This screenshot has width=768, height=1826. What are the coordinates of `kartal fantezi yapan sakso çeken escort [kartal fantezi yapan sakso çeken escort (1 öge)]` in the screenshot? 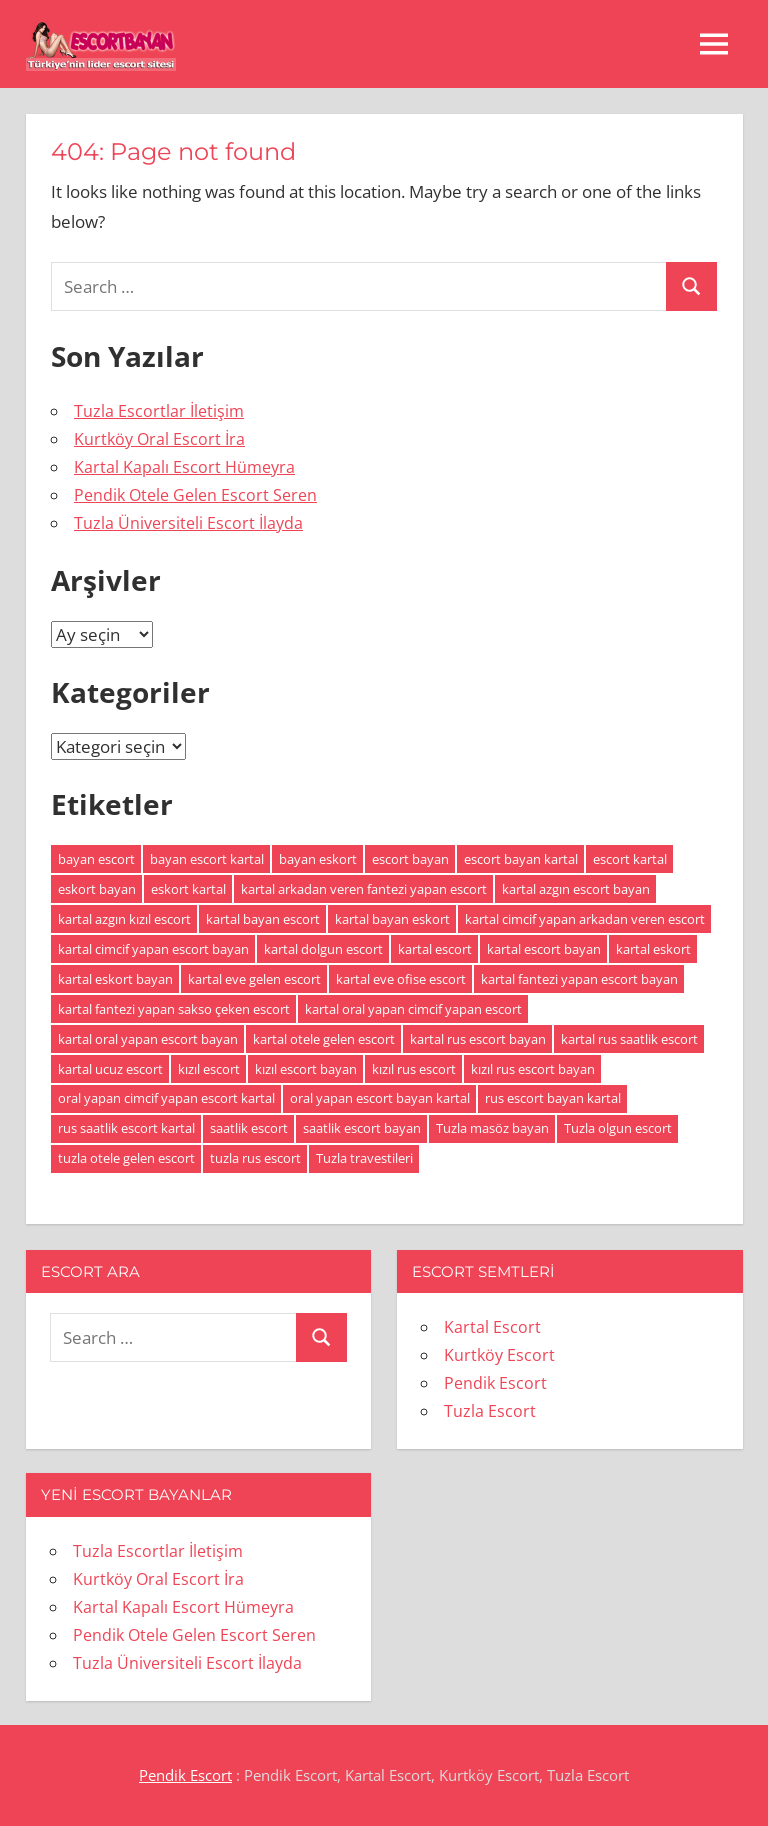 It's located at (174, 1009).